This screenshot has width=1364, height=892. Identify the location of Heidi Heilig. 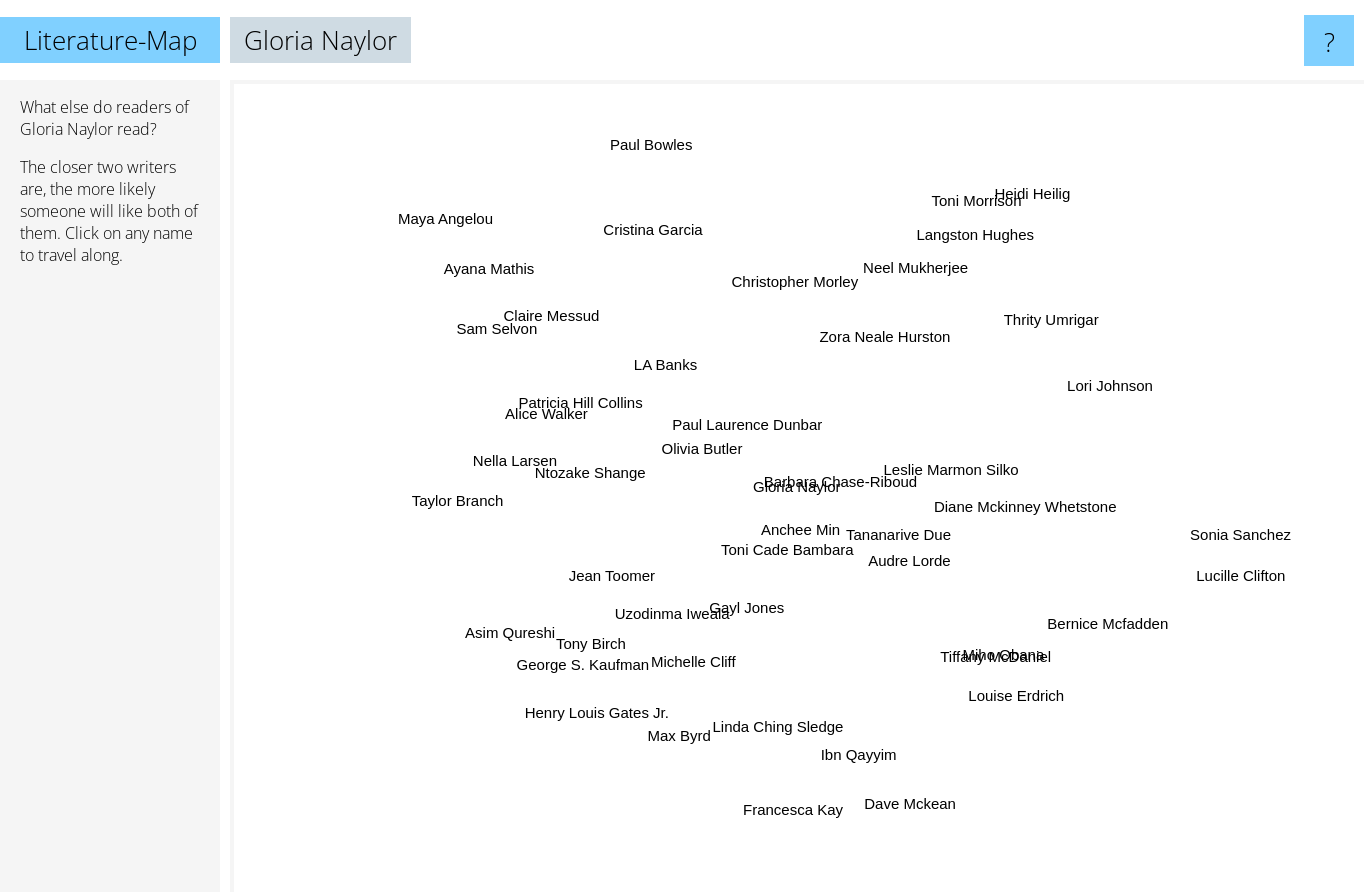
(999, 239).